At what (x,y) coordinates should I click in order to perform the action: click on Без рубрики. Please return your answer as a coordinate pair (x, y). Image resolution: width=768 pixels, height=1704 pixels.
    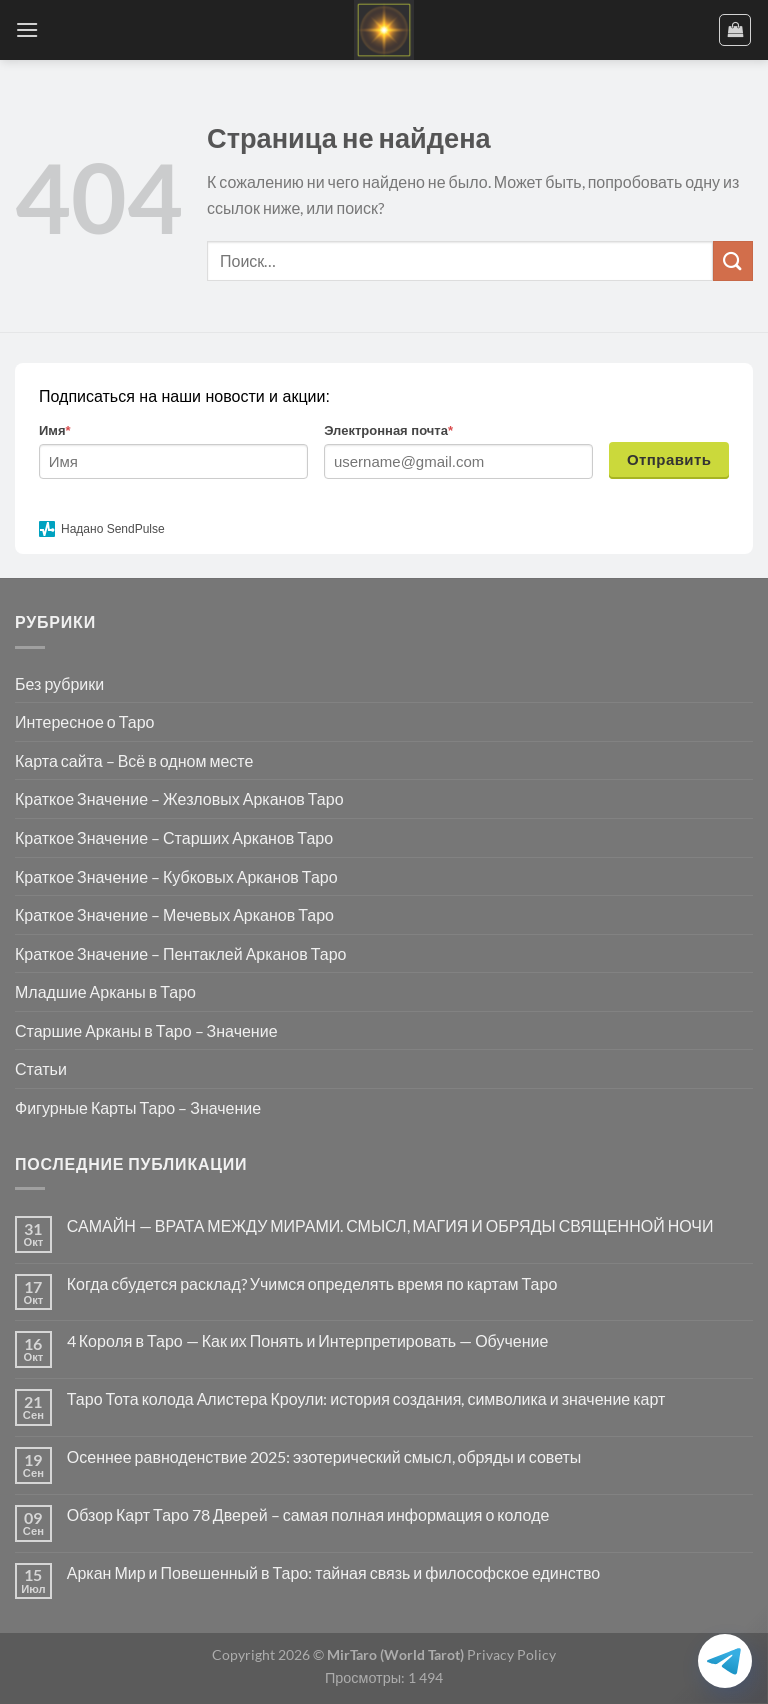
    Looking at the image, I should click on (59, 683).